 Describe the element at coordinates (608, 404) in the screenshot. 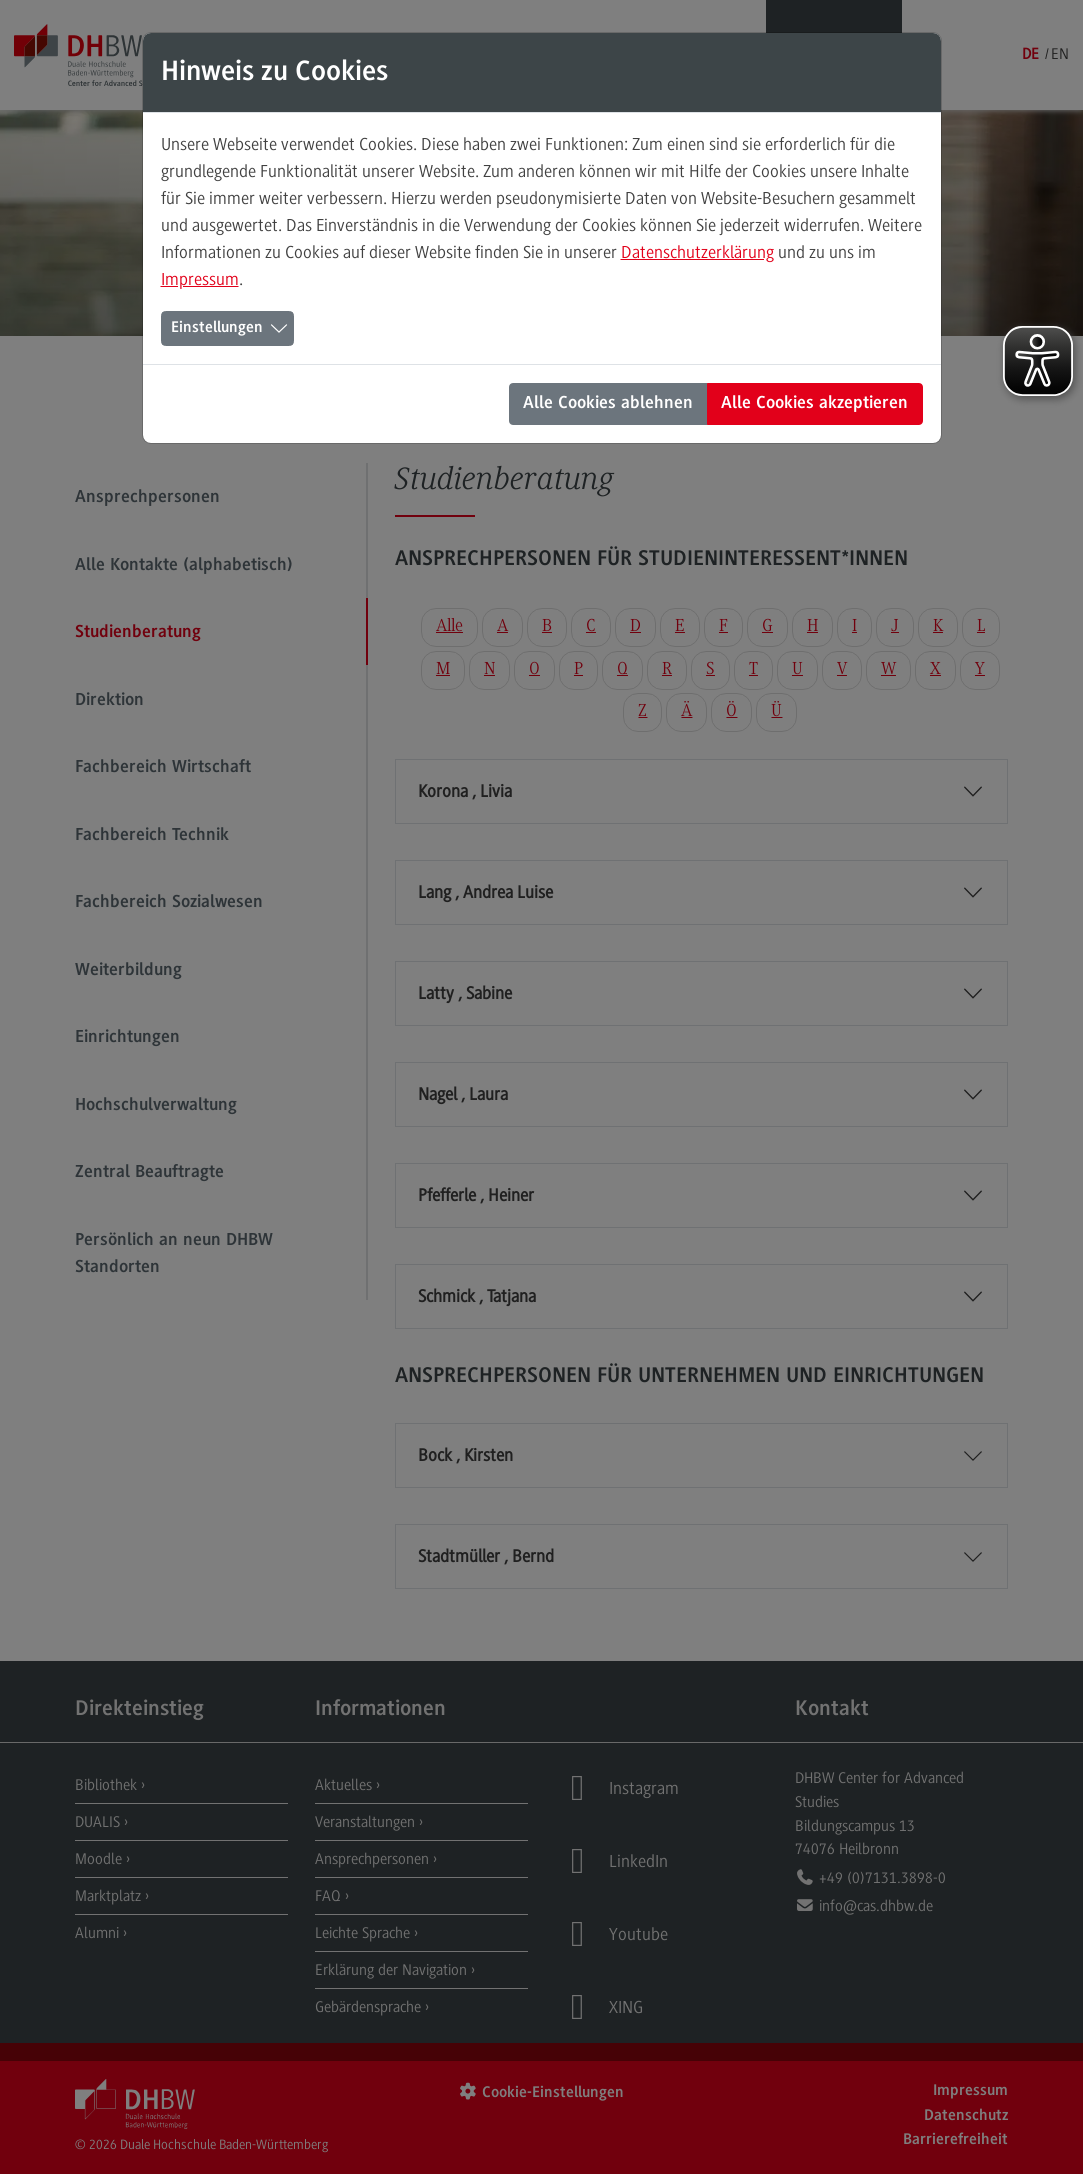

I see `Alle Cookies ablehnen` at that location.